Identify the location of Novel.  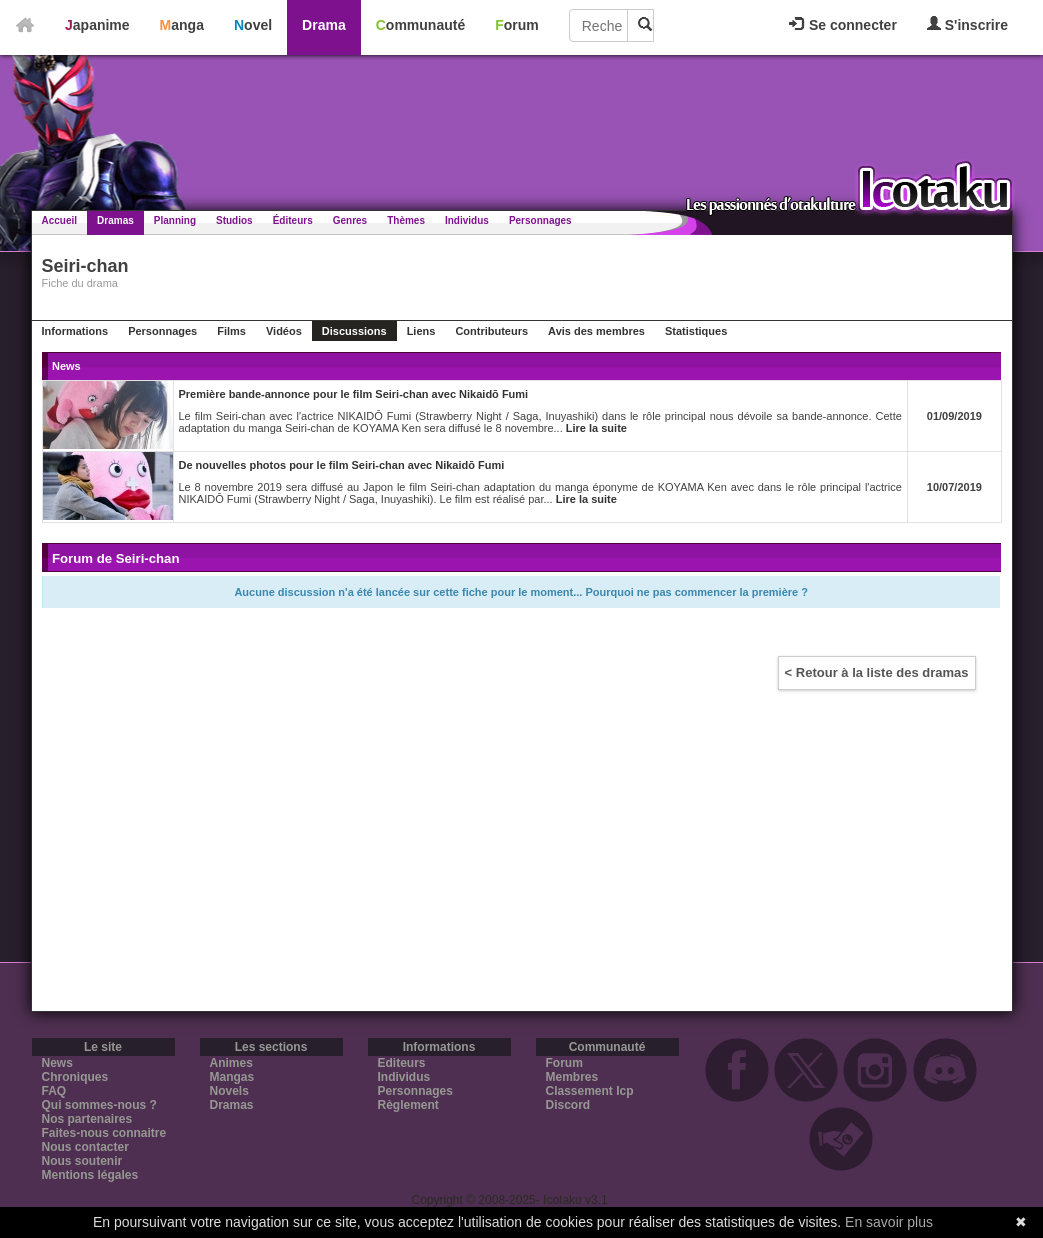
(253, 25).